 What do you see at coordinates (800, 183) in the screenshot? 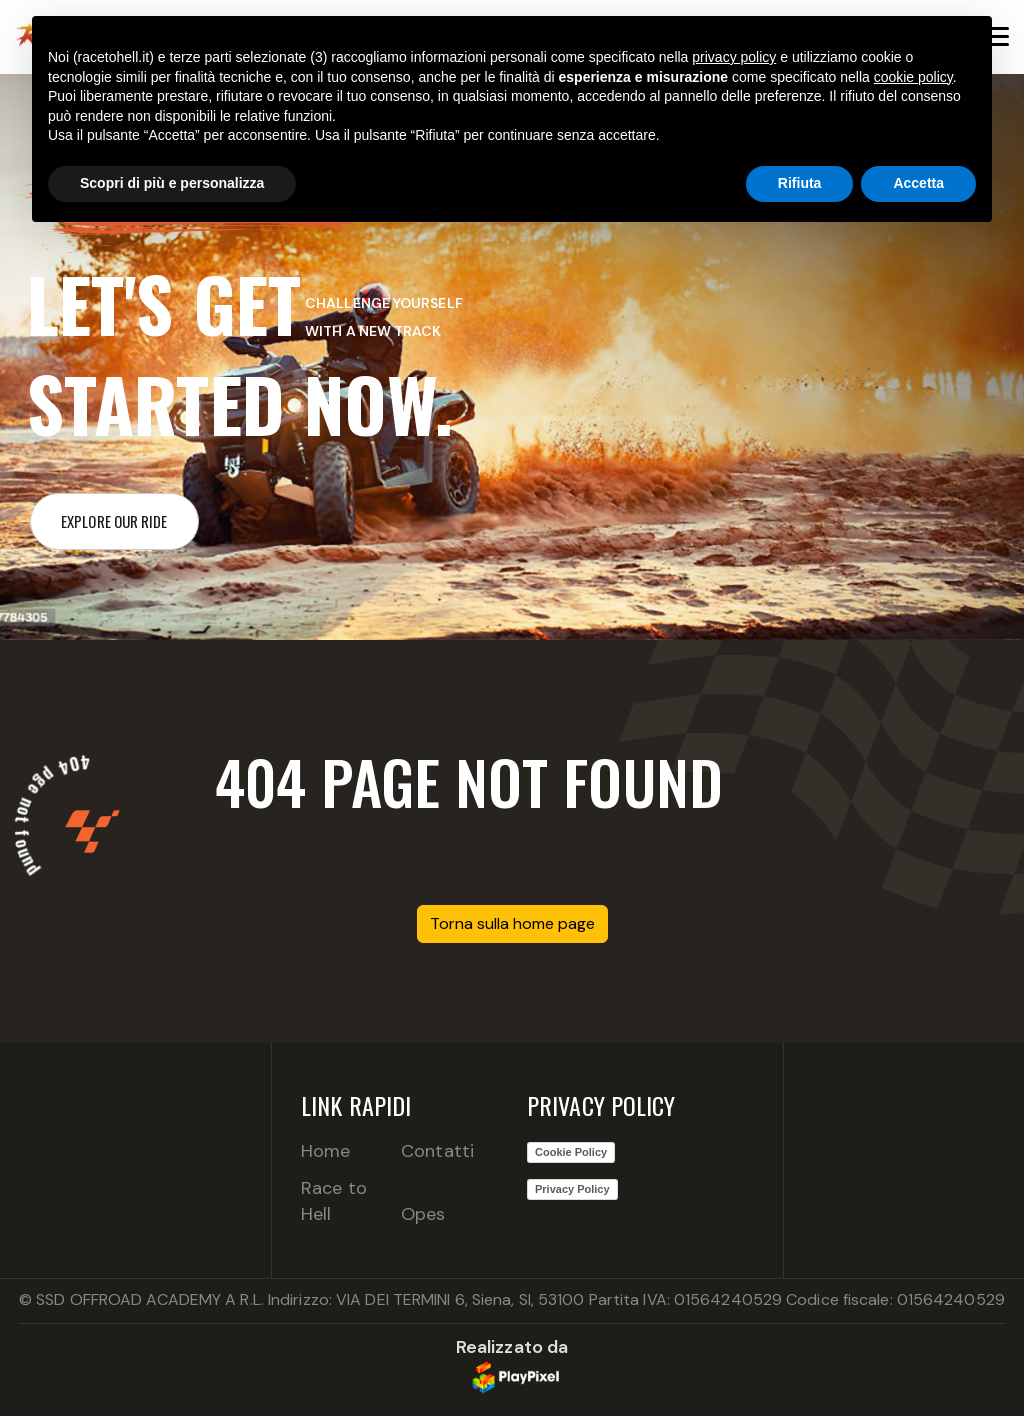
I see `Rifiuta [button]` at bounding box center [800, 183].